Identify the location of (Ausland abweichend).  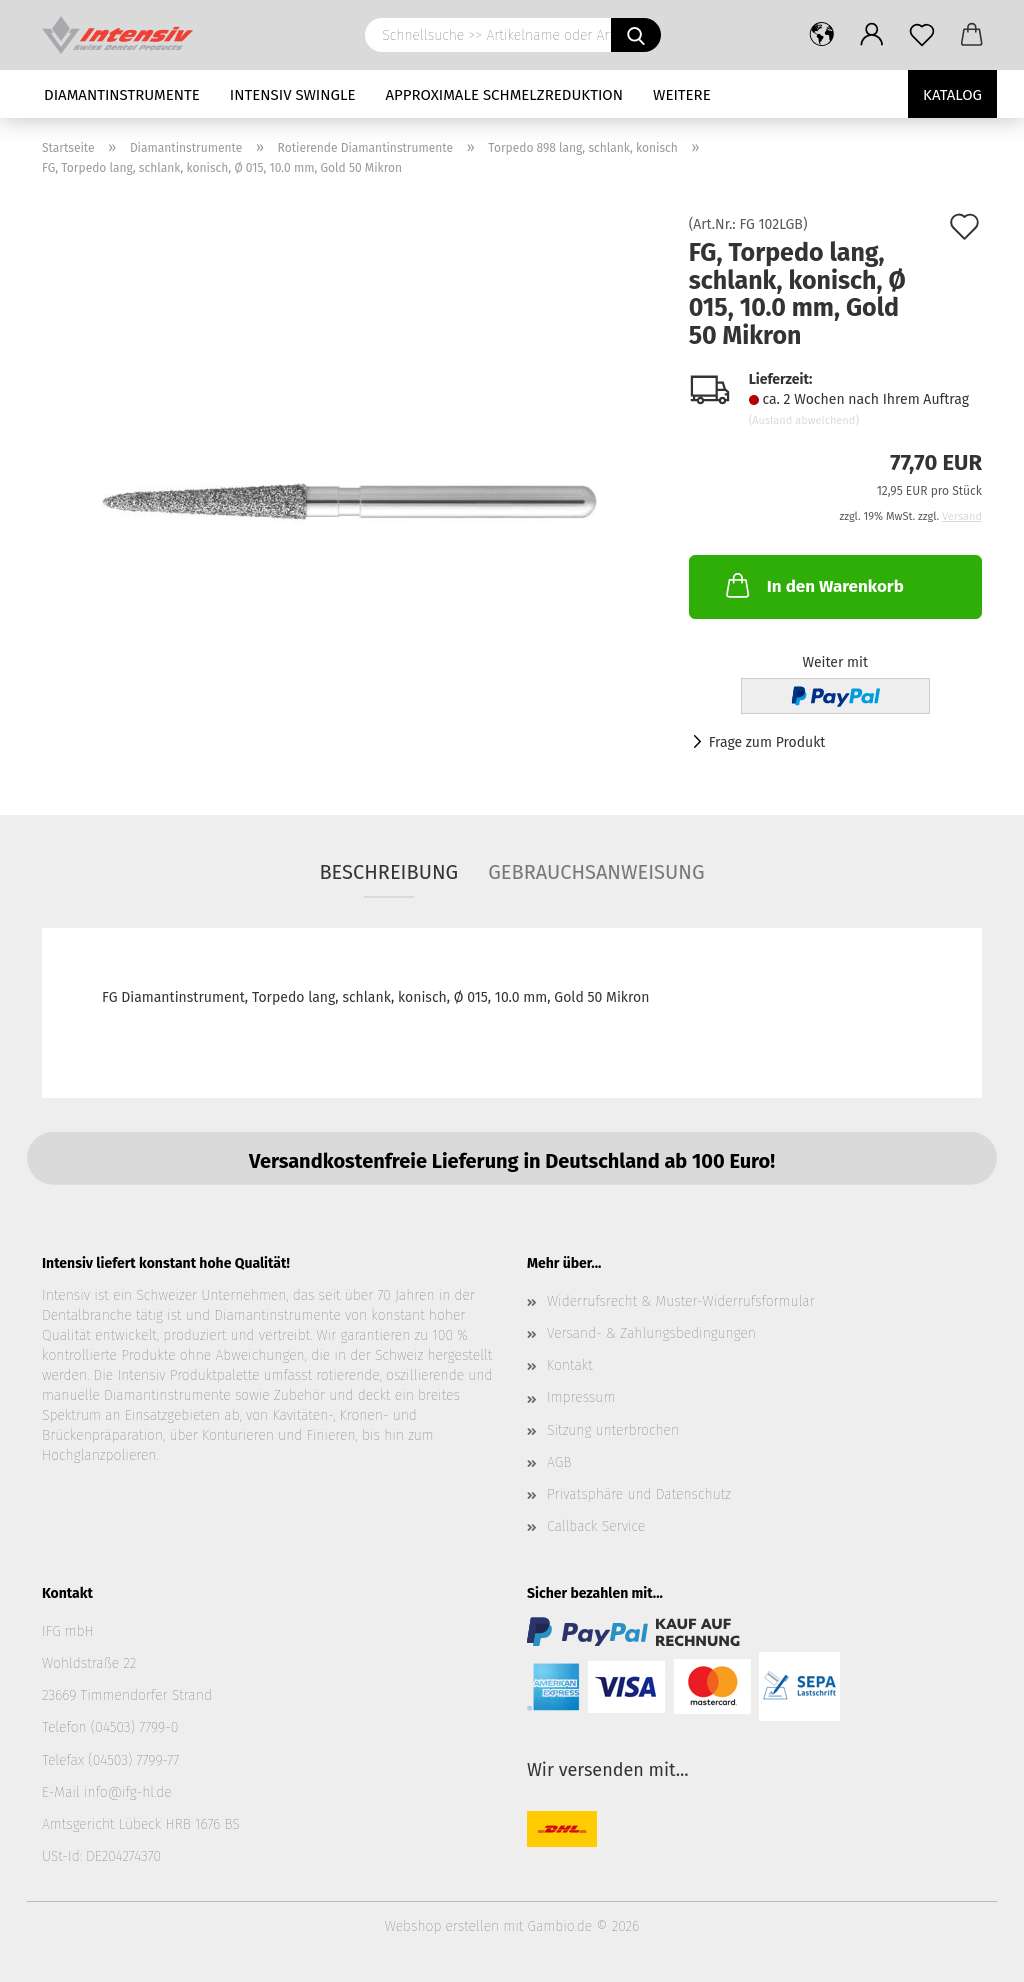
(804, 420).